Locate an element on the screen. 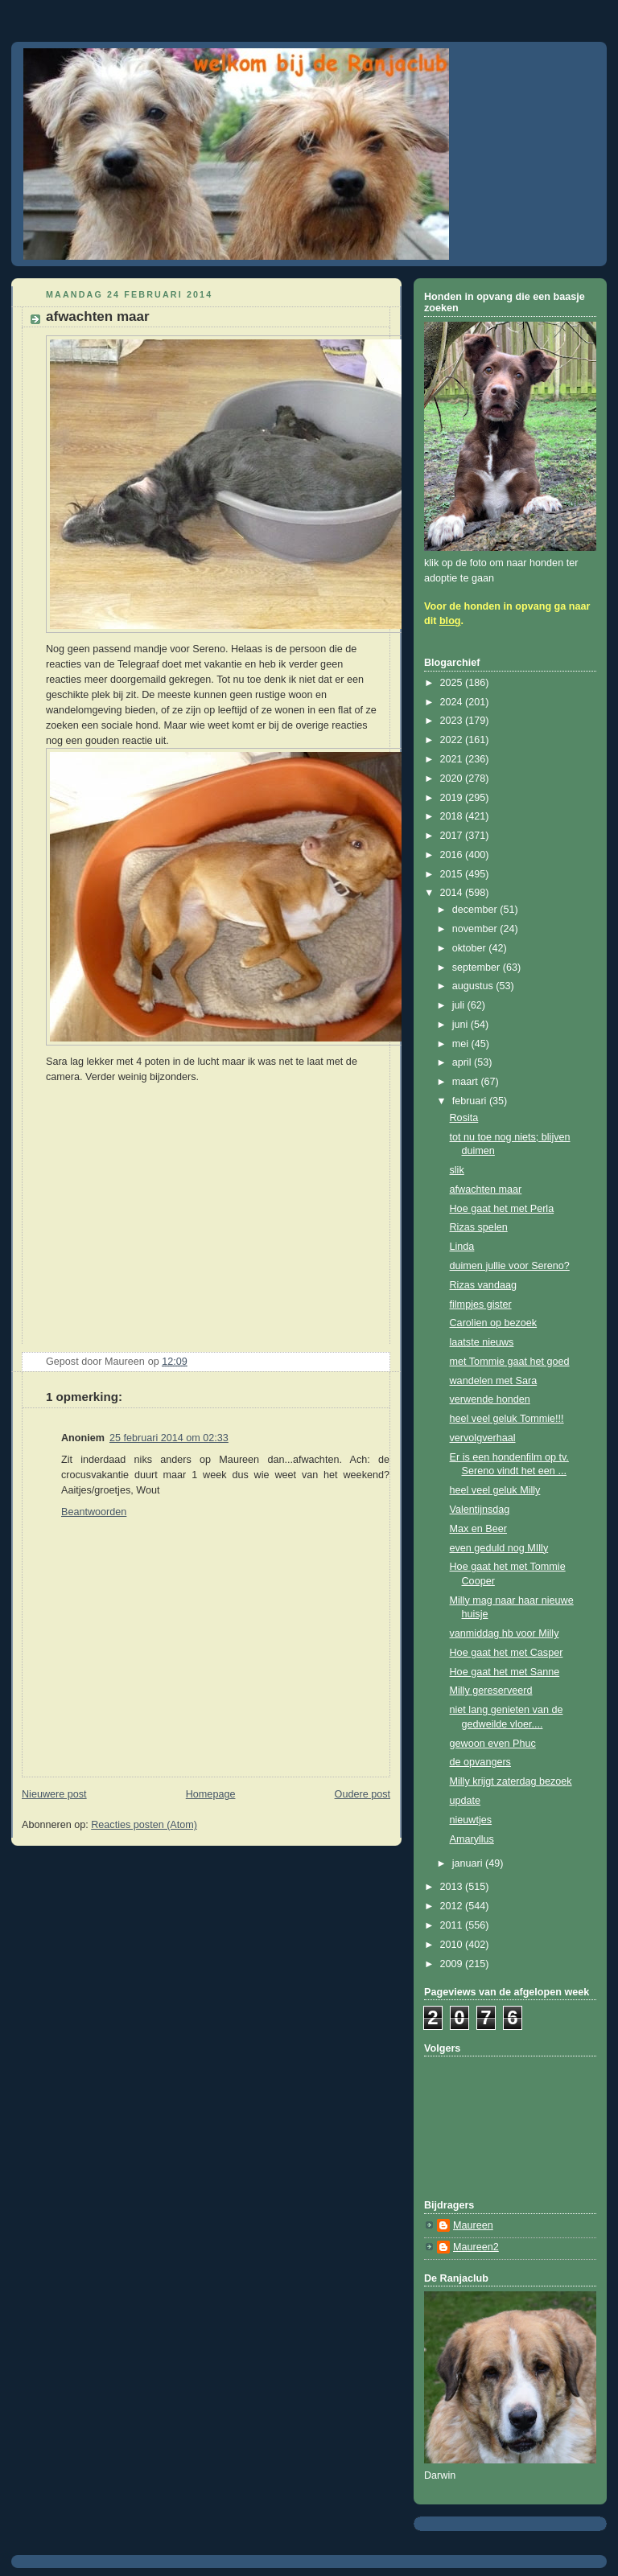  september is located at coordinates (477, 967).